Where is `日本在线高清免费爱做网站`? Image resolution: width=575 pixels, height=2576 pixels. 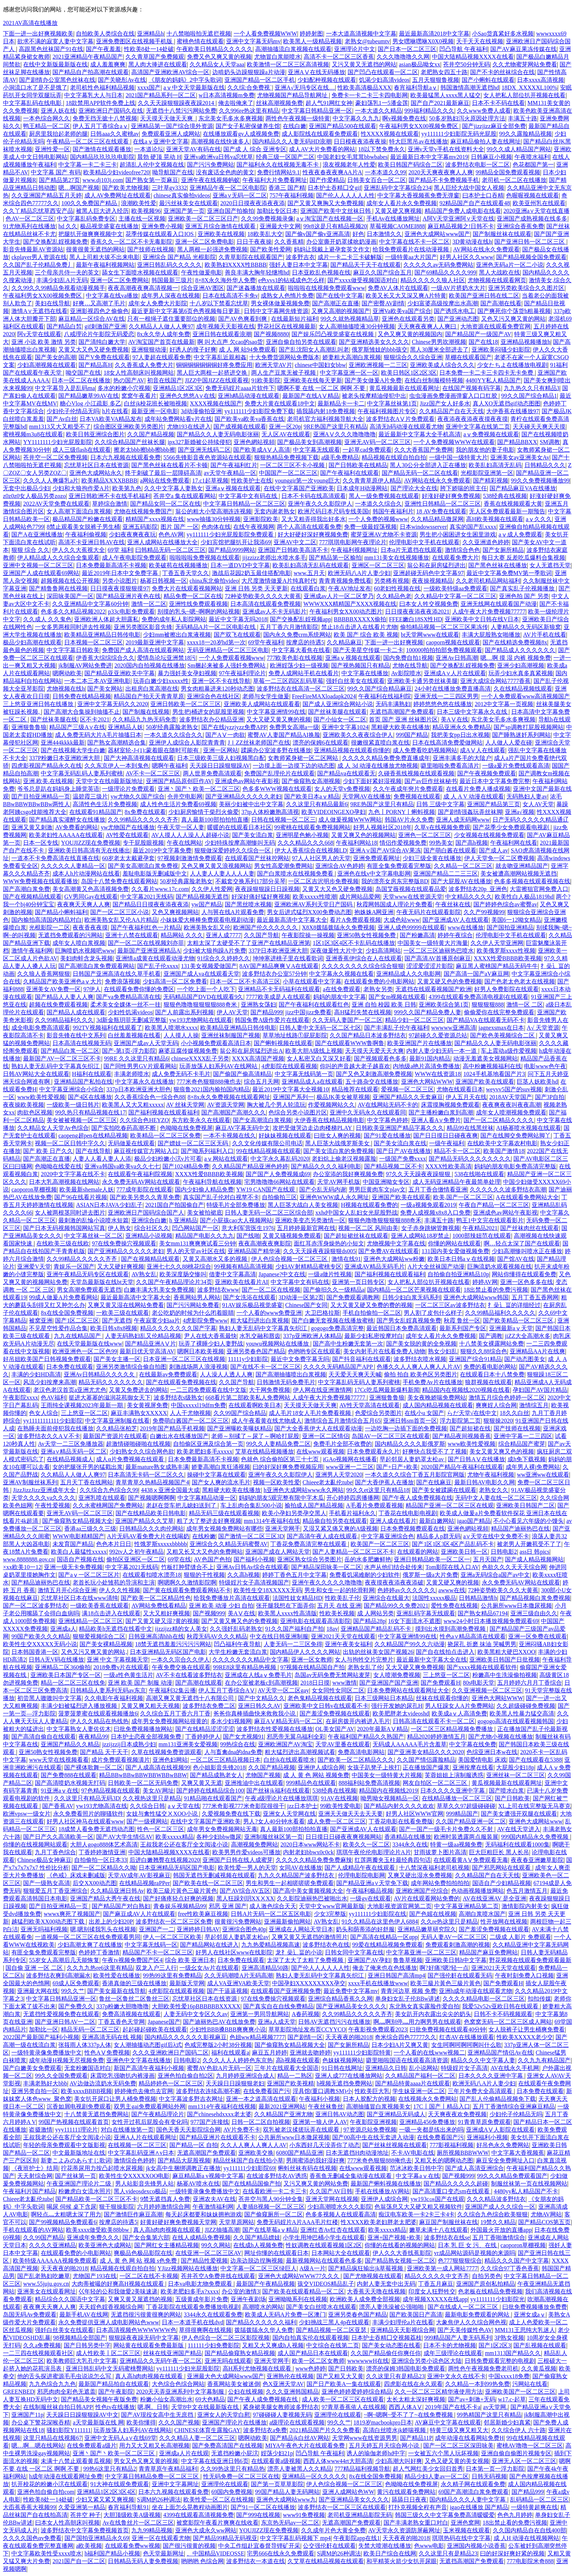
日本在线高清免费爱做网站 is located at coordinates (447, 742).